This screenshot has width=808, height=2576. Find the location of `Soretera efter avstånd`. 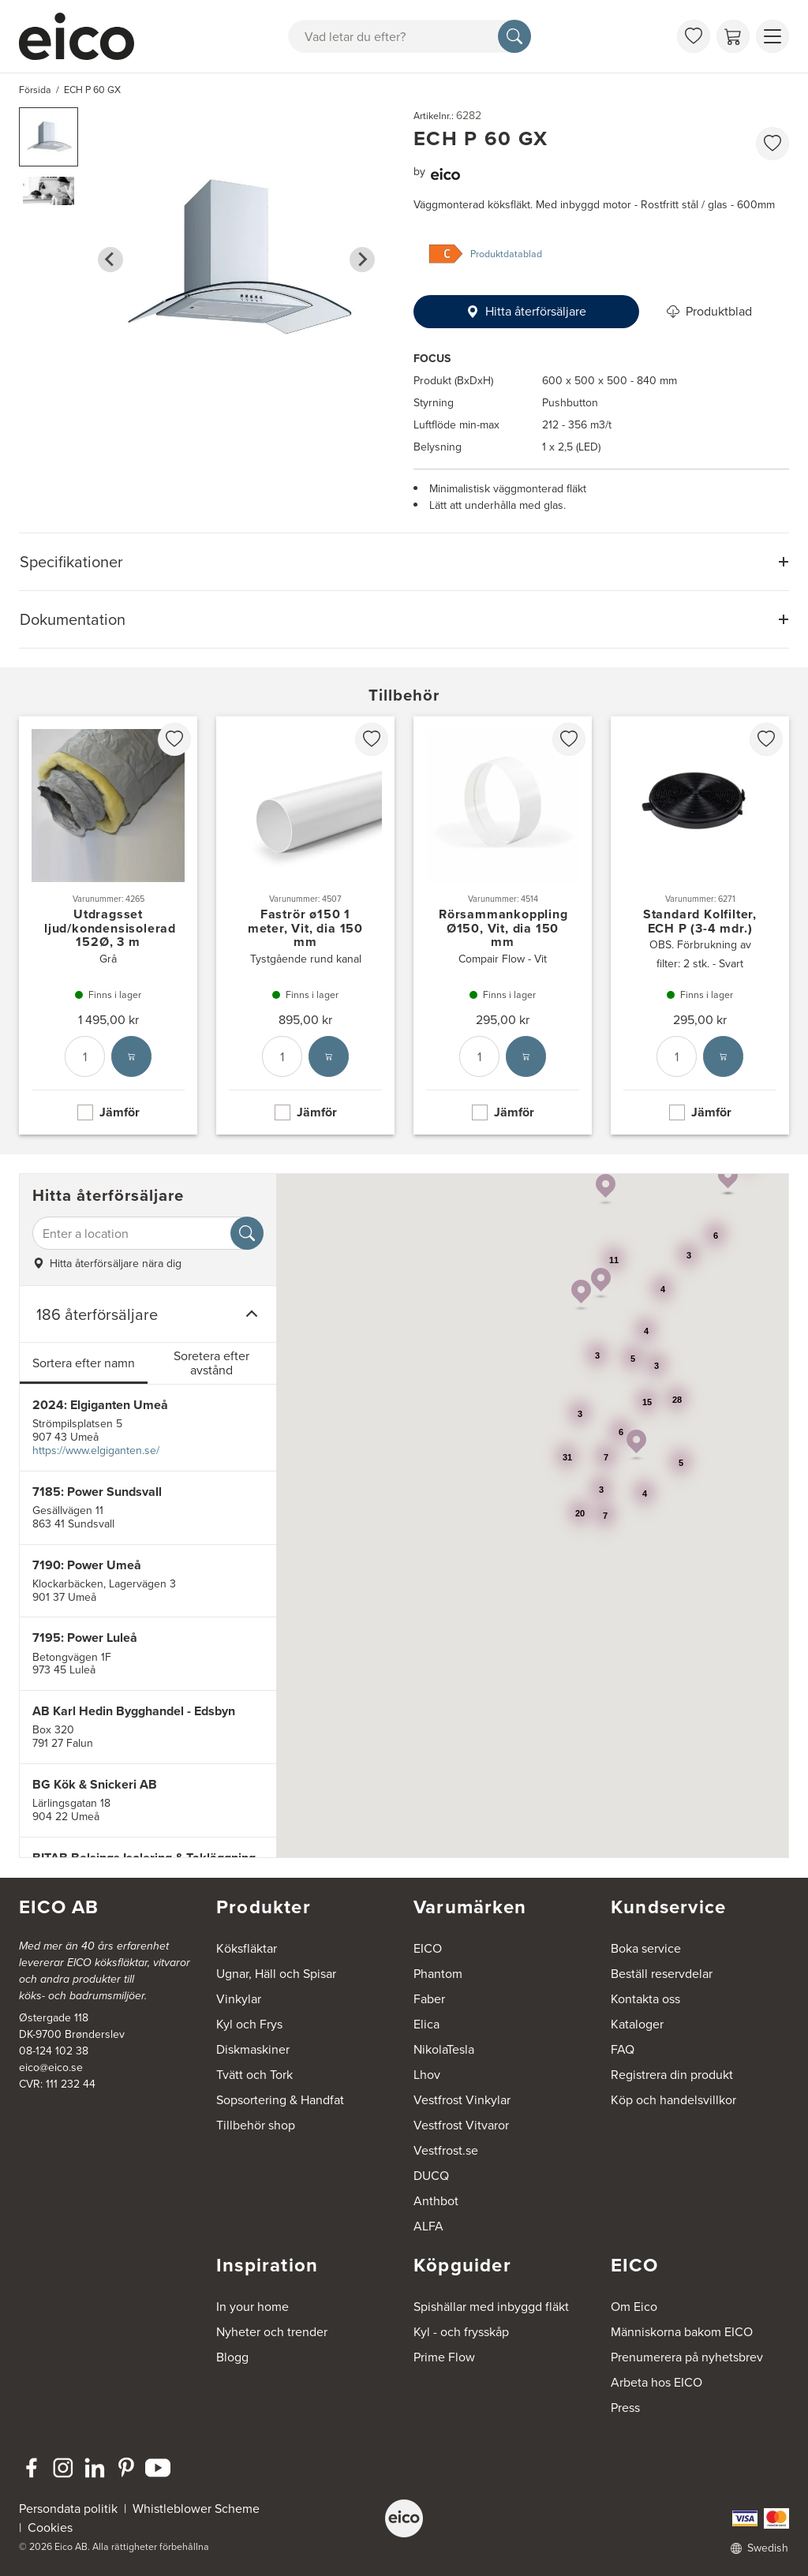

Soretera efter avstånd is located at coordinates (211, 1363).